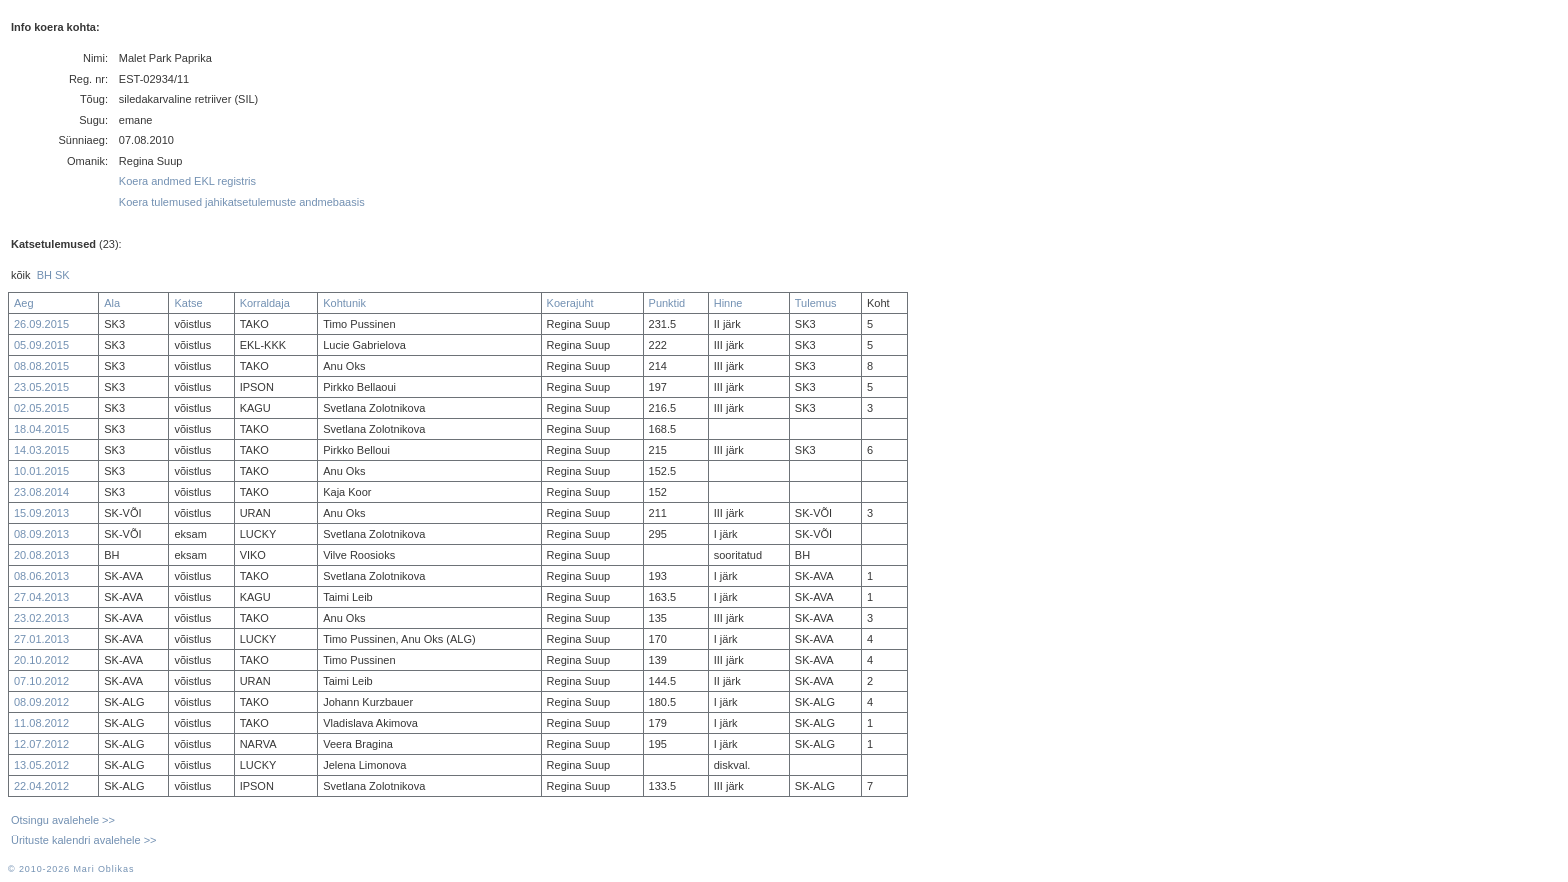 The height and width of the screenshot is (882, 1568). I want to click on 12.07.2012, so click(41, 744).